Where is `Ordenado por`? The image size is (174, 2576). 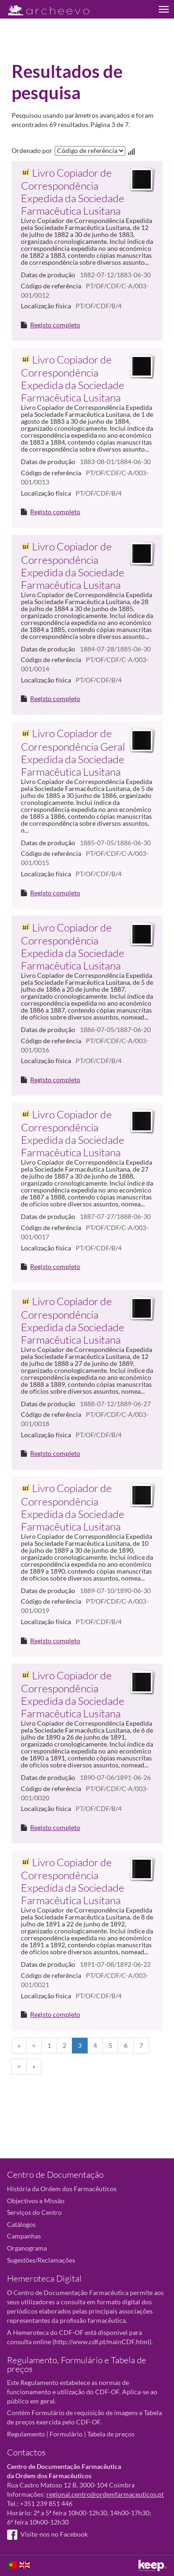
Ordenado por is located at coordinates (32, 150).